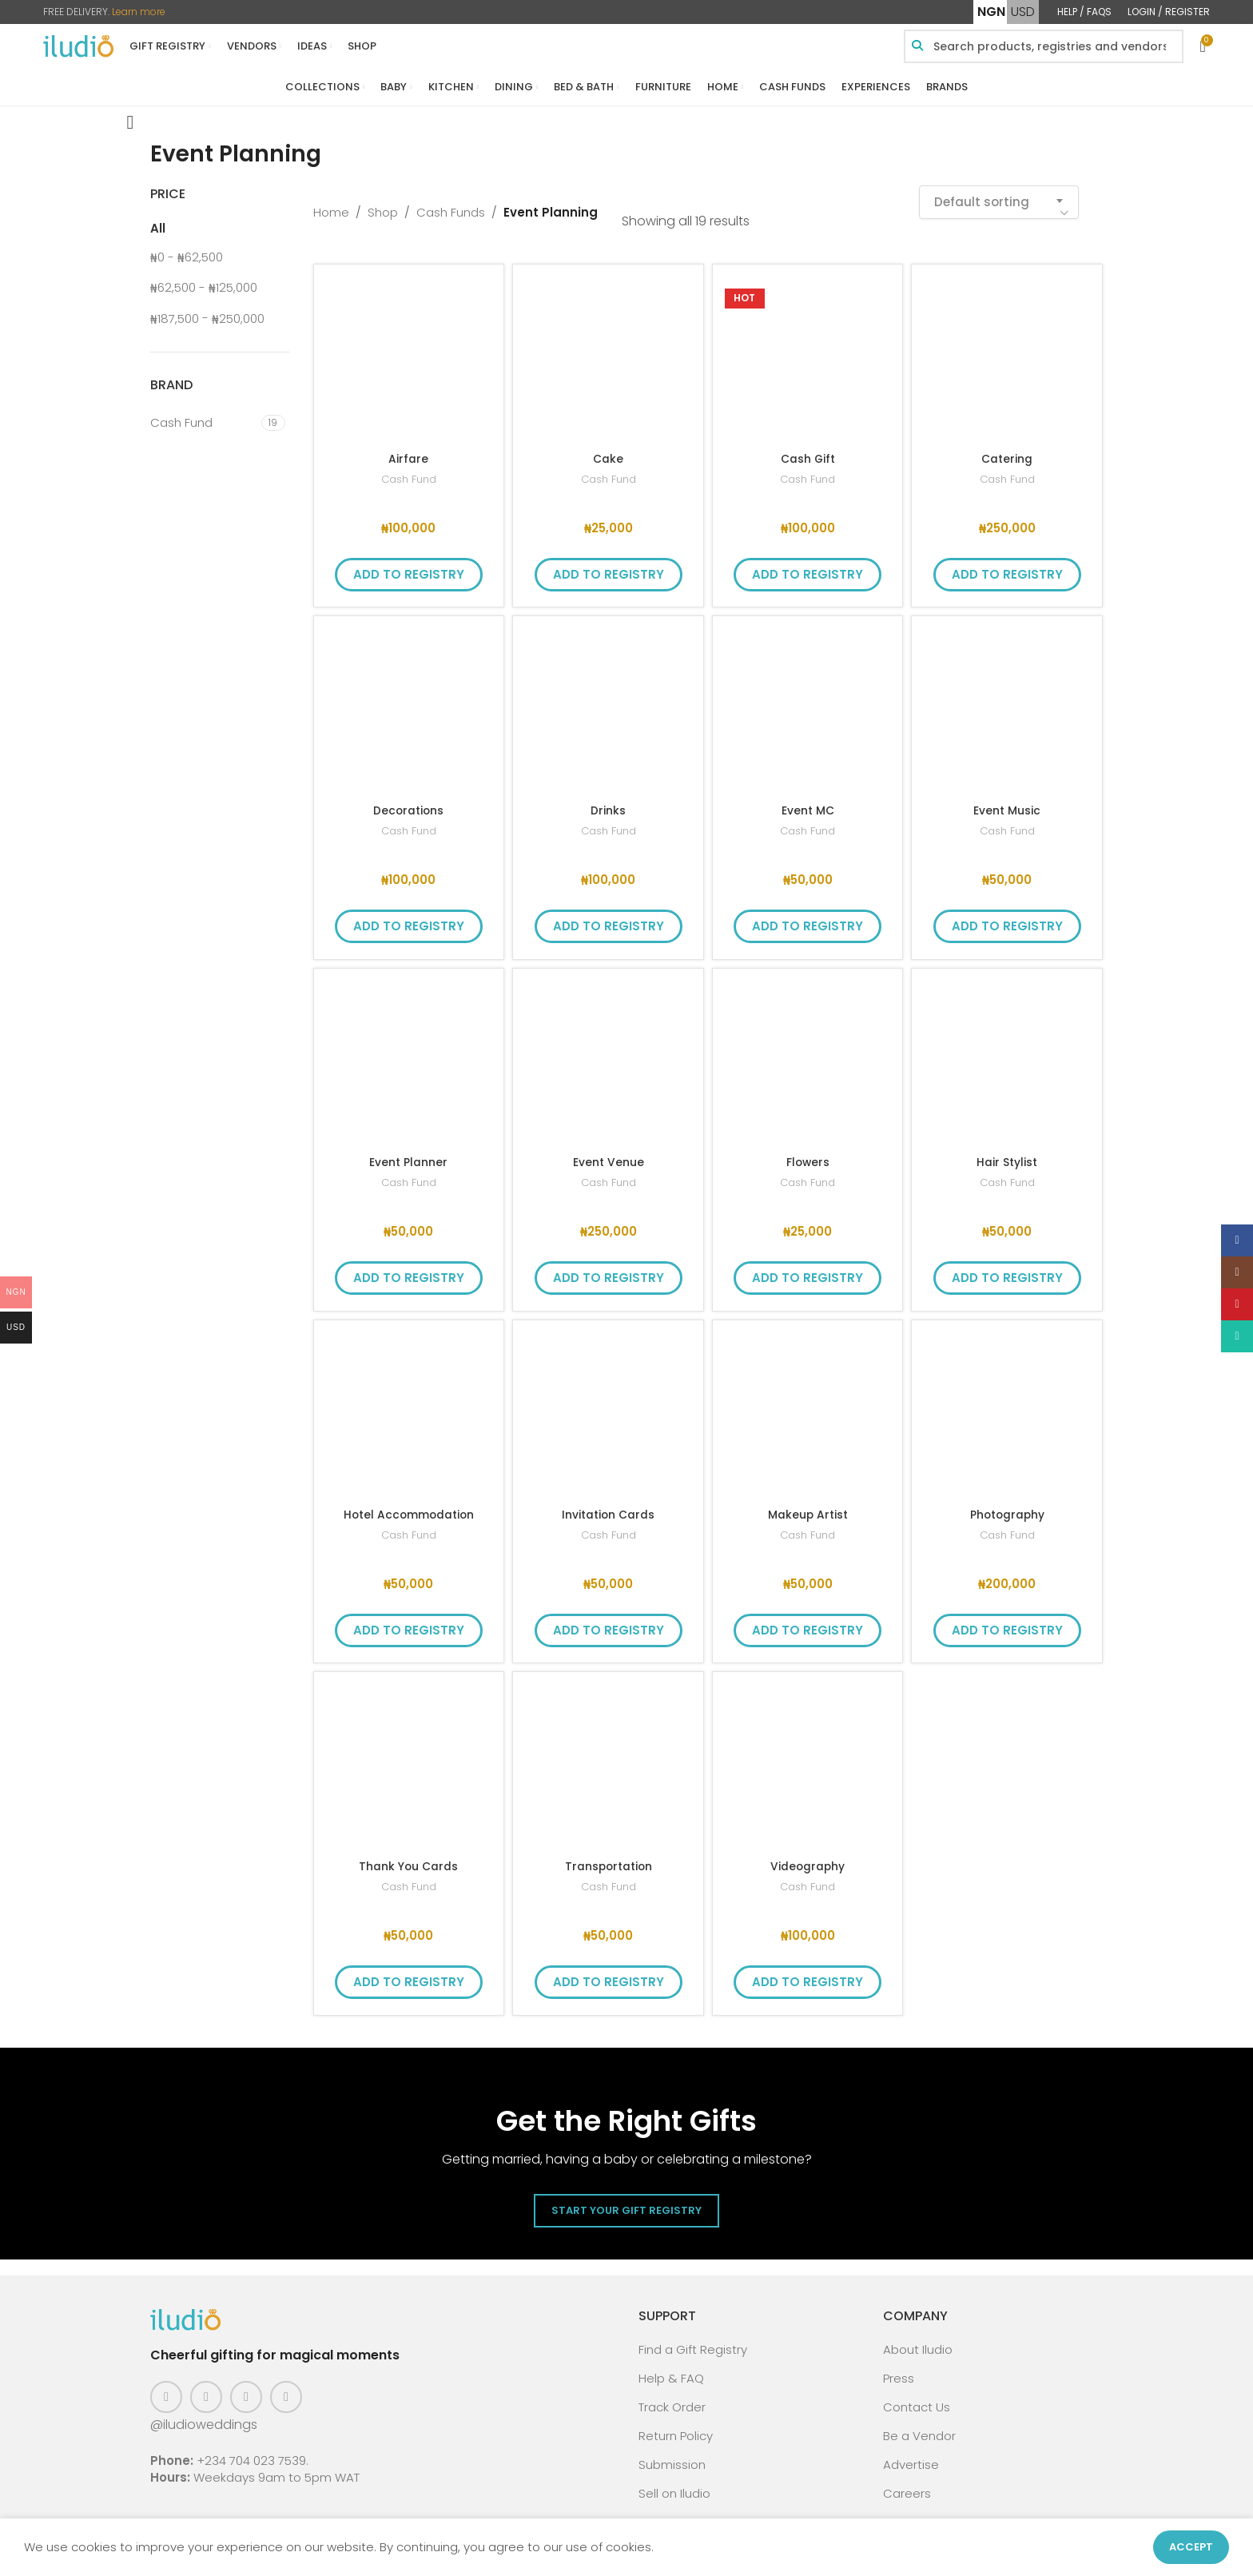  I want to click on Thank You Cards, so click(408, 1856).